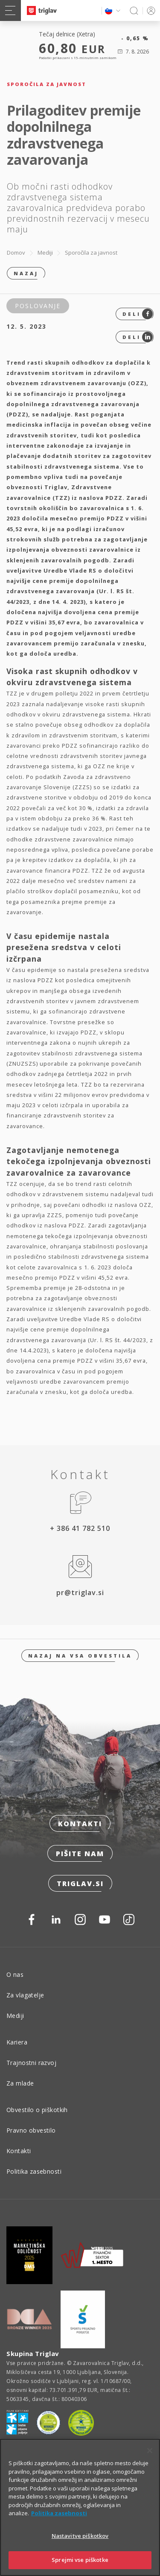 The width and height of the screenshot is (160, 2576). Describe the element at coordinates (59, 2516) in the screenshot. I see `Politika zasebnosti [Več informacij o zasebnosti]` at that location.